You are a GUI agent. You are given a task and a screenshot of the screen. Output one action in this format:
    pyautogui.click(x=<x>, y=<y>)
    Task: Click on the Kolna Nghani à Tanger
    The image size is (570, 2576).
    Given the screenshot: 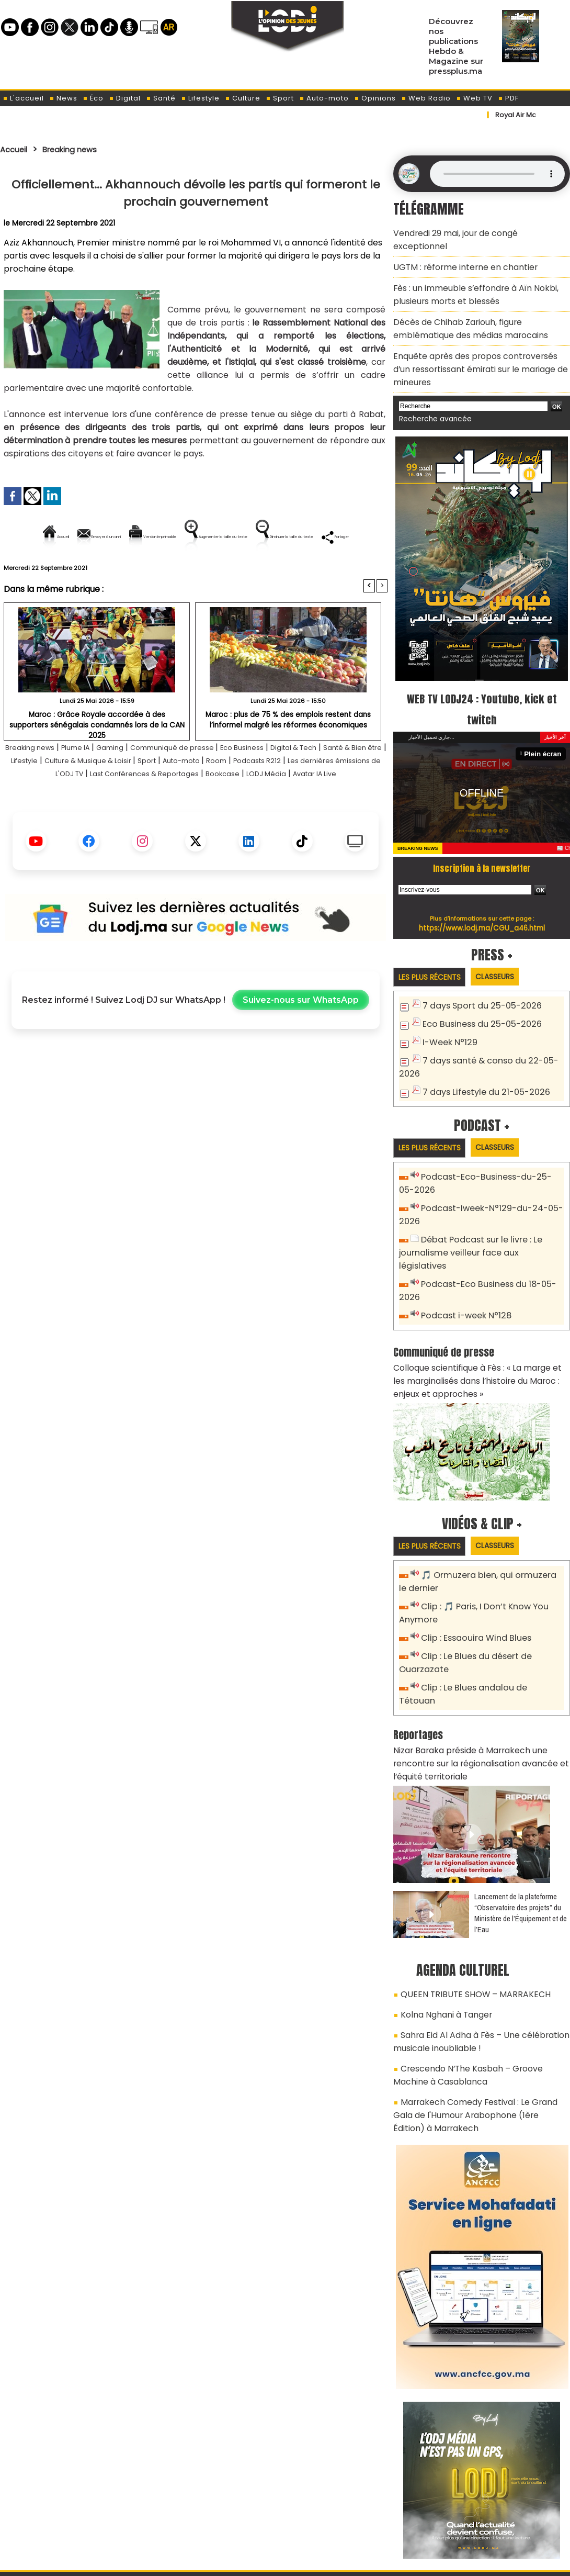 What is the action you would take?
    pyautogui.click(x=442, y=1921)
    